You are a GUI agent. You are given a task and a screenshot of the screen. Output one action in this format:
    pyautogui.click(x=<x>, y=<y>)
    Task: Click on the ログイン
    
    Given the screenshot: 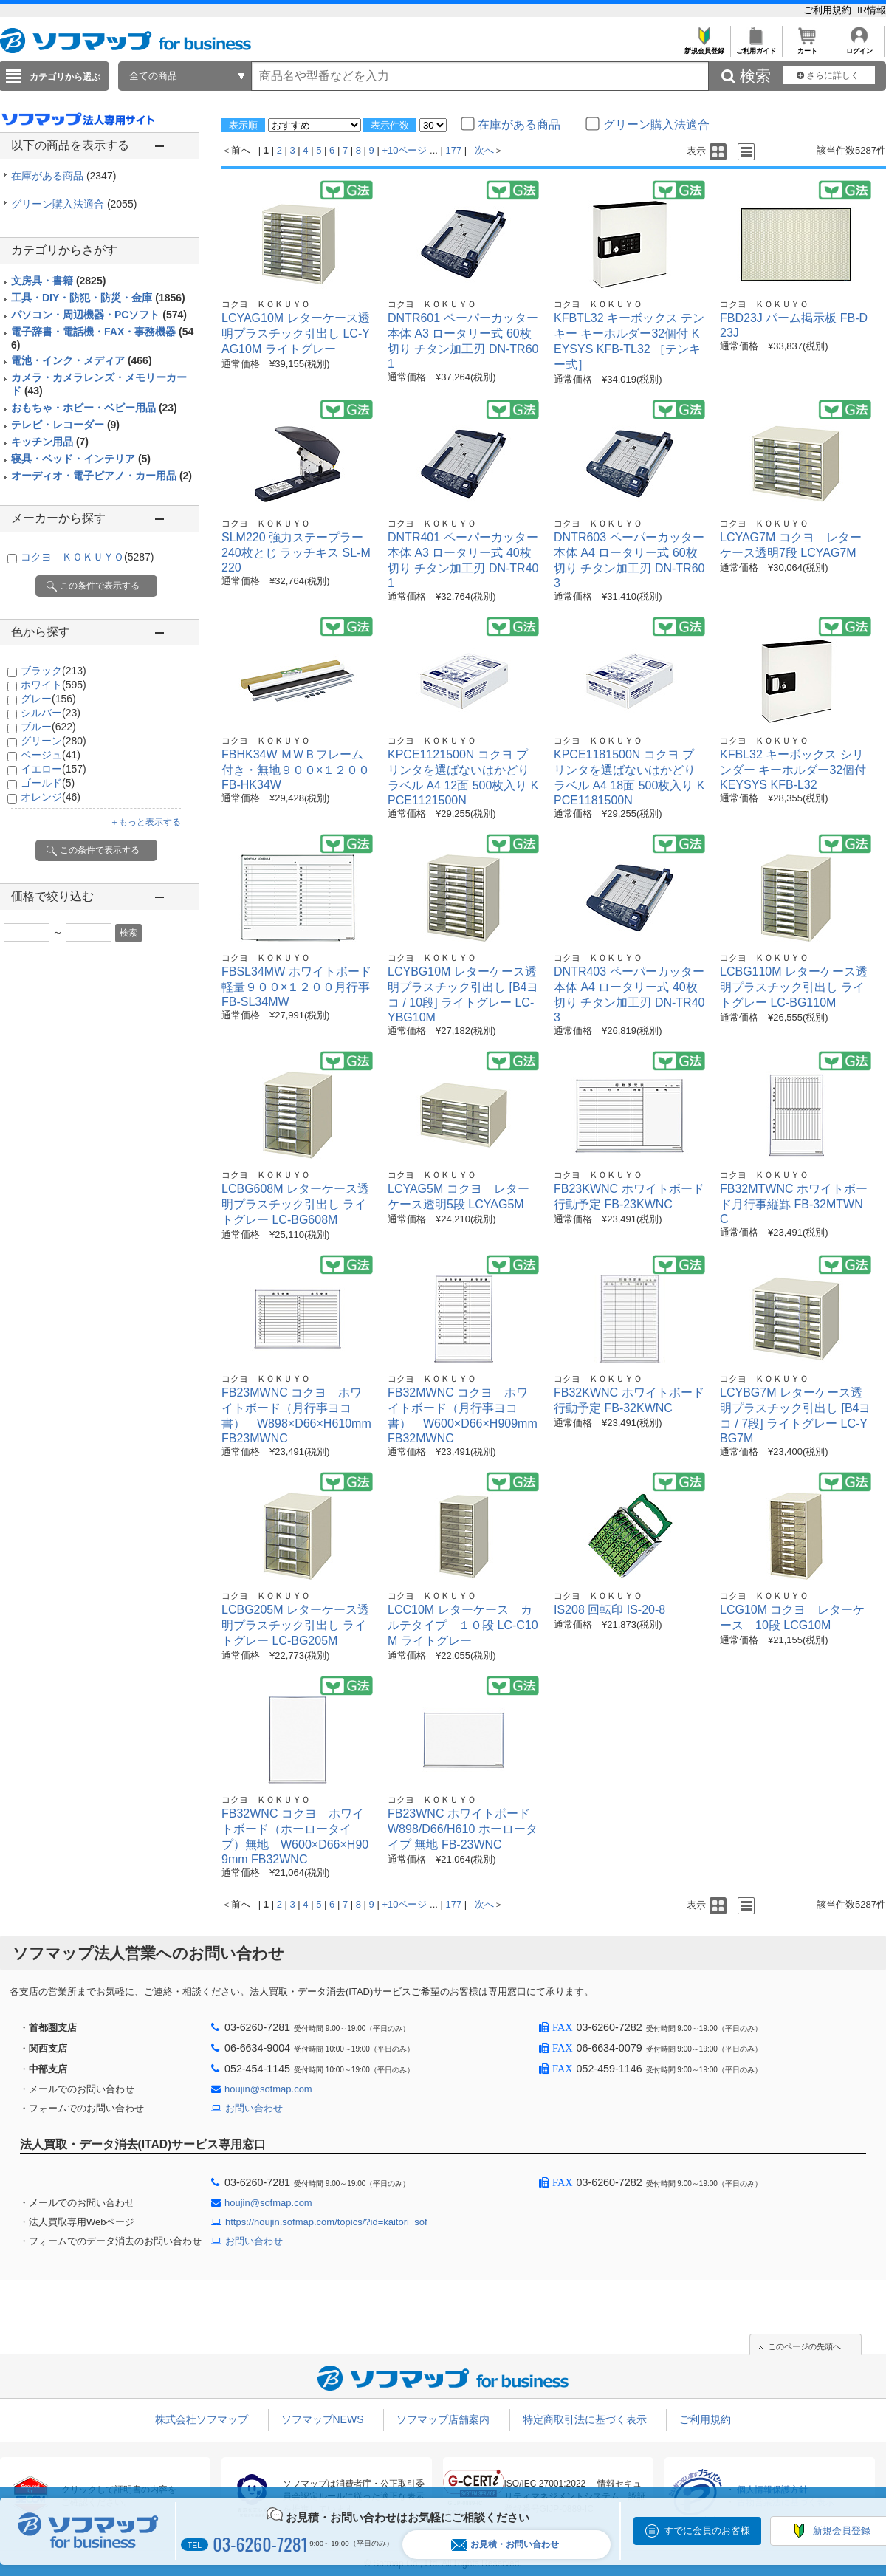 What is the action you would take?
    pyautogui.click(x=859, y=47)
    